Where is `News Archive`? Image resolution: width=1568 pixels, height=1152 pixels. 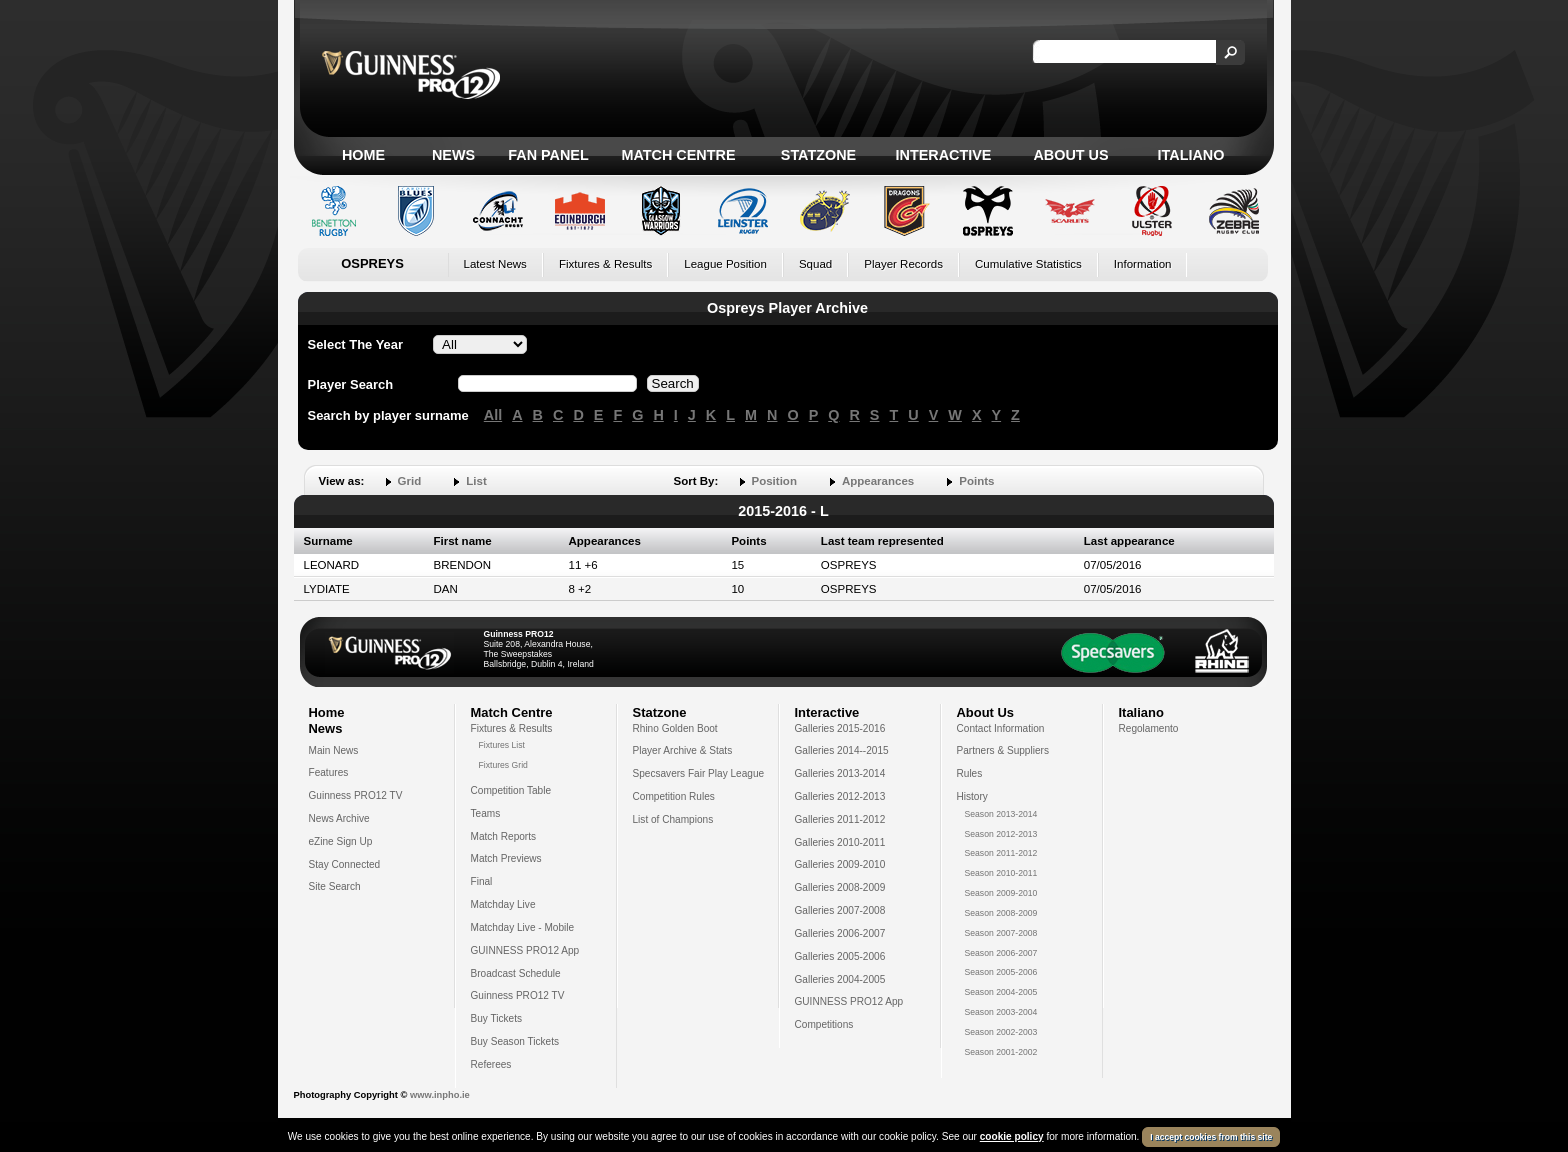 News Archive is located at coordinates (339, 818).